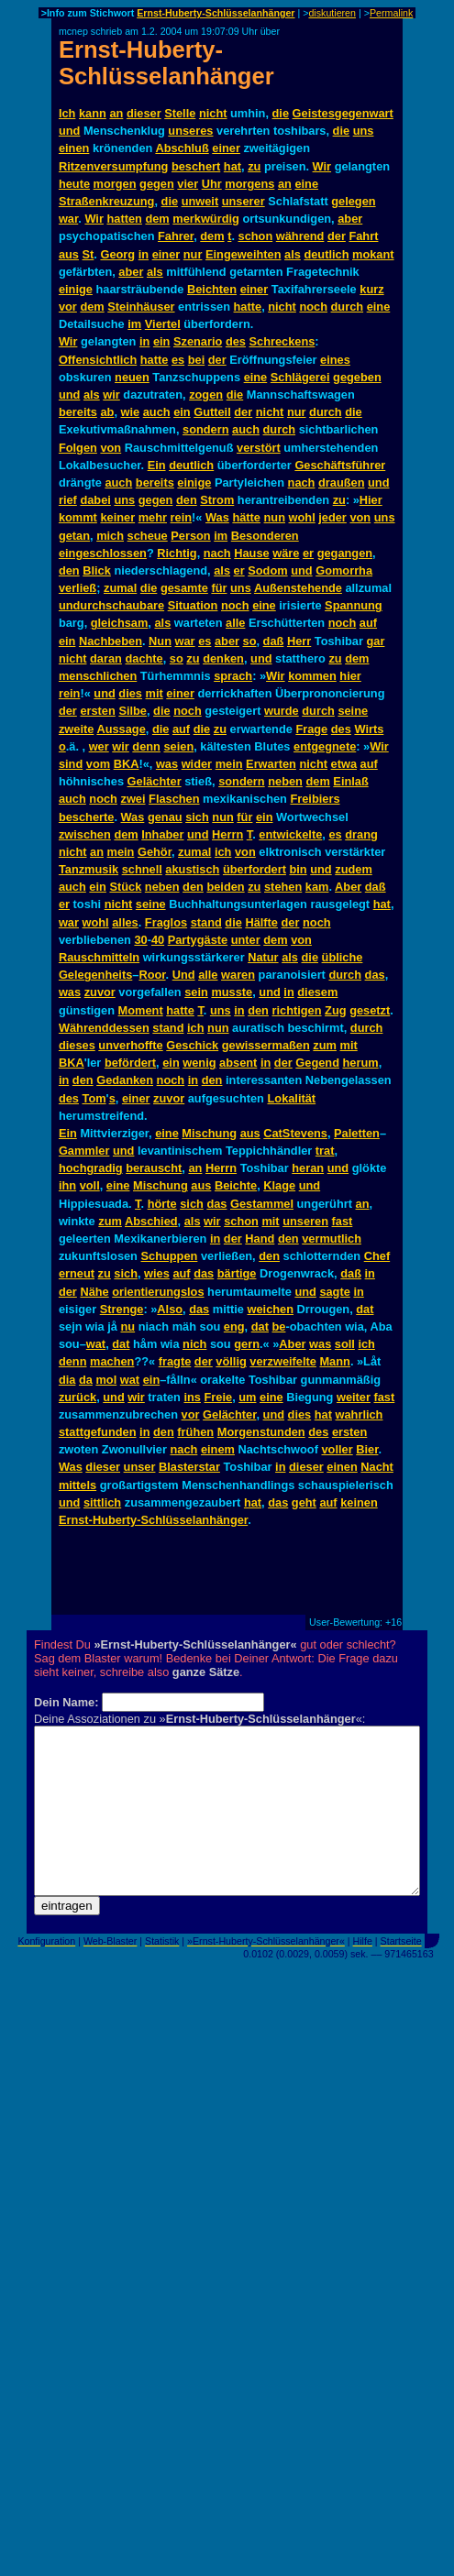  Describe the element at coordinates (347, 306) in the screenshot. I see `durch` at that location.